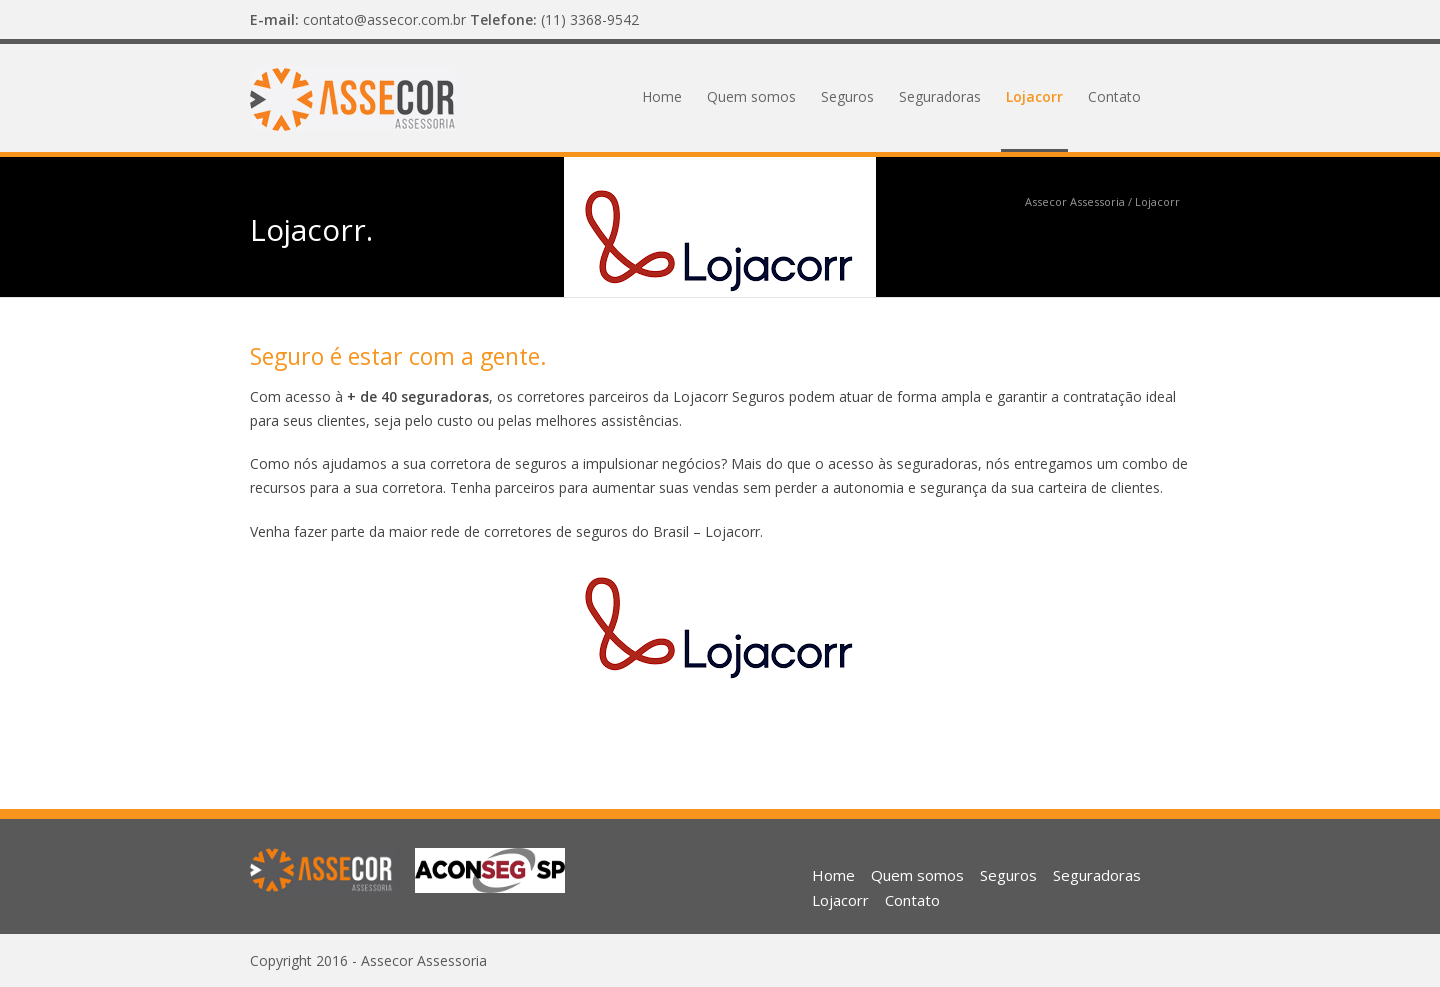  Describe the element at coordinates (1034, 96) in the screenshot. I see `Lojacorr` at that location.